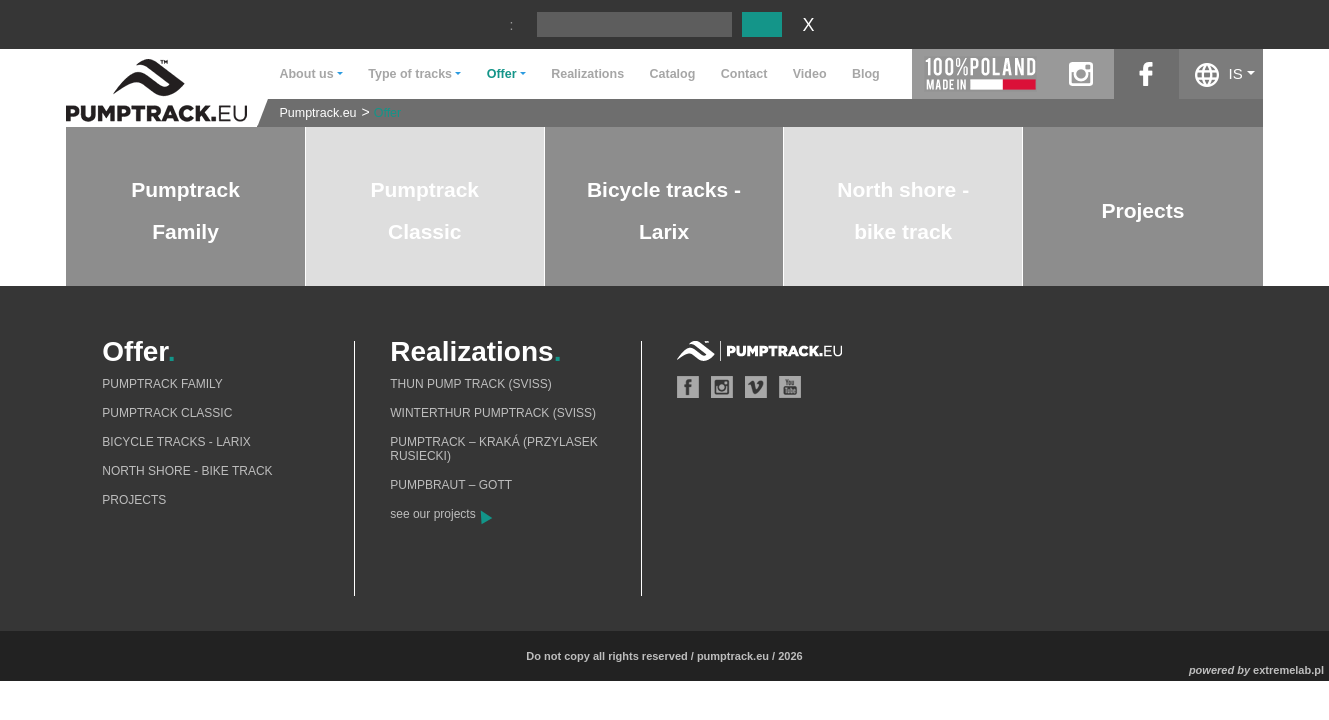 Image resolution: width=1329 pixels, height=720 pixels. Describe the element at coordinates (673, 74) in the screenshot. I see `Catalog` at that location.